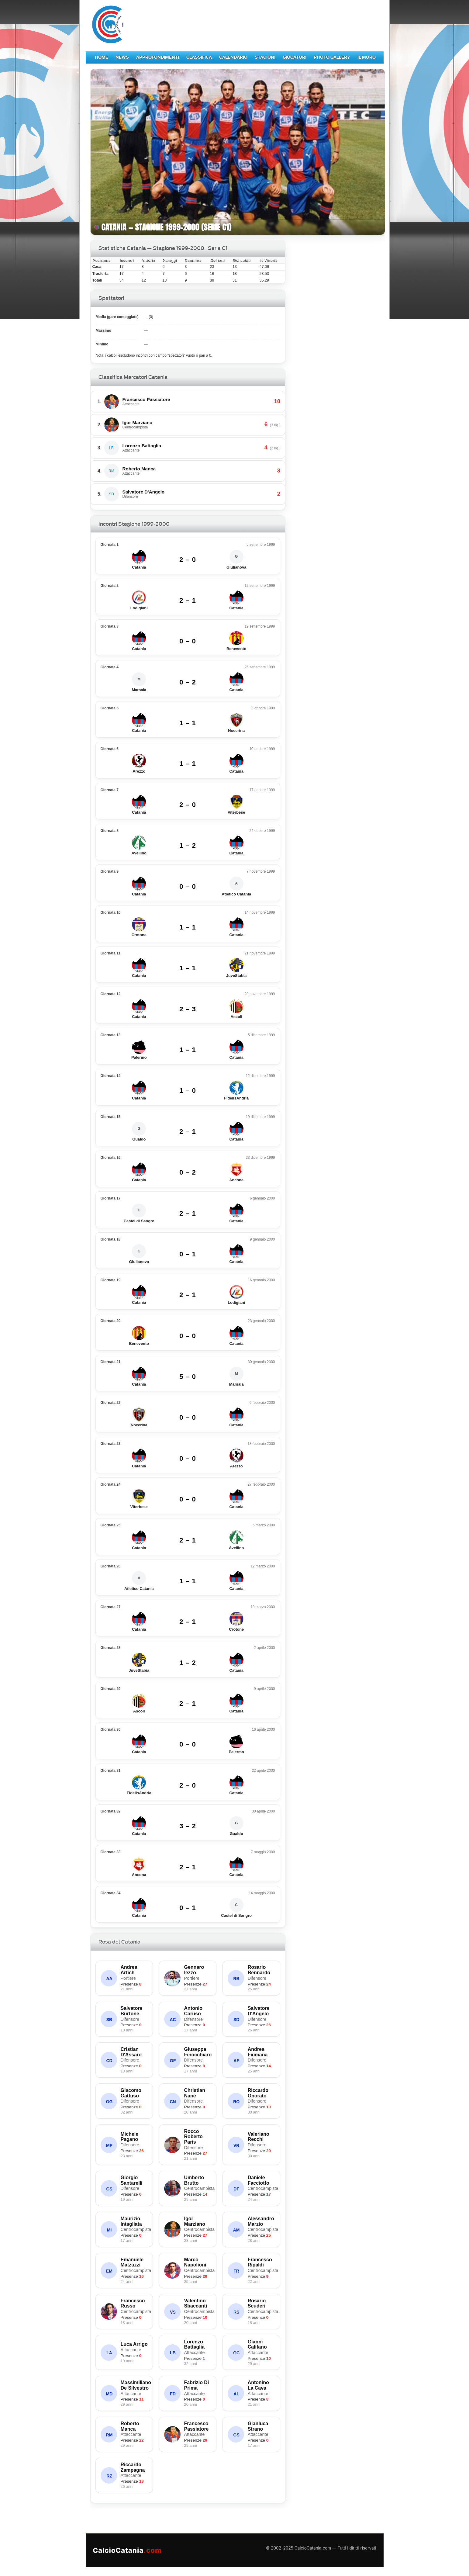 The height and width of the screenshot is (2576, 469). What do you see at coordinates (332, 57) in the screenshot?
I see `Photo Gallery` at bounding box center [332, 57].